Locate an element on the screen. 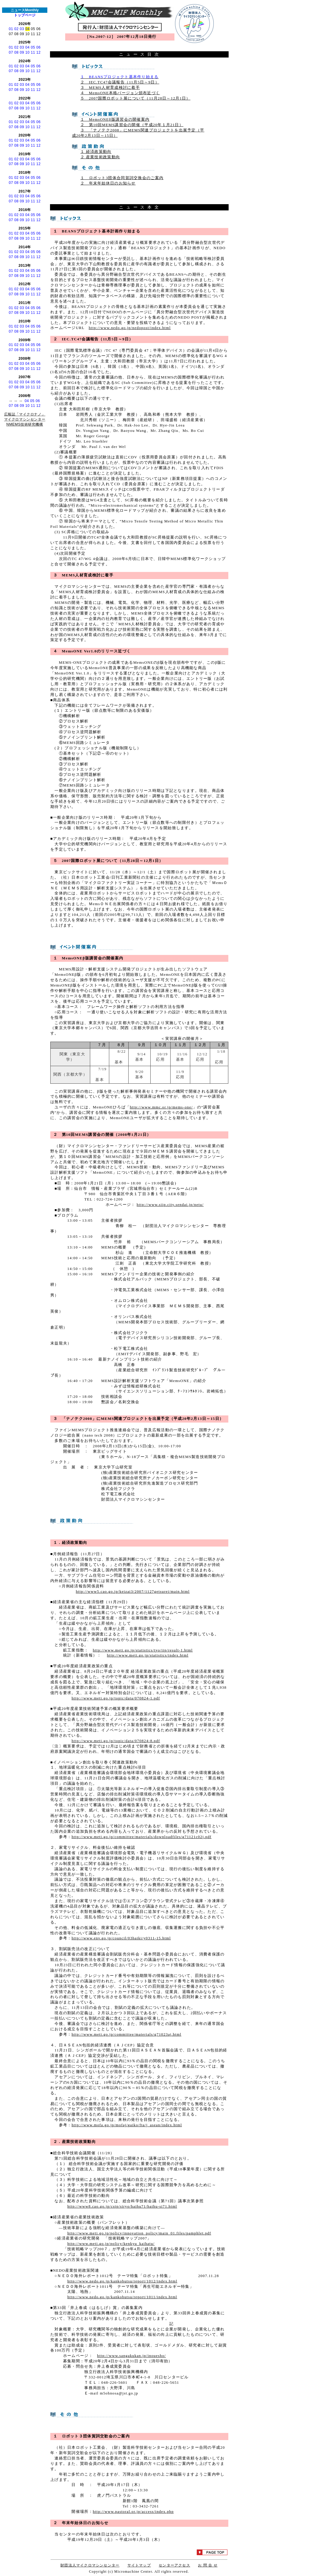  http://www.meti.go.jp/topic/data/070824-8.pdf is located at coordinates (115, 1741).